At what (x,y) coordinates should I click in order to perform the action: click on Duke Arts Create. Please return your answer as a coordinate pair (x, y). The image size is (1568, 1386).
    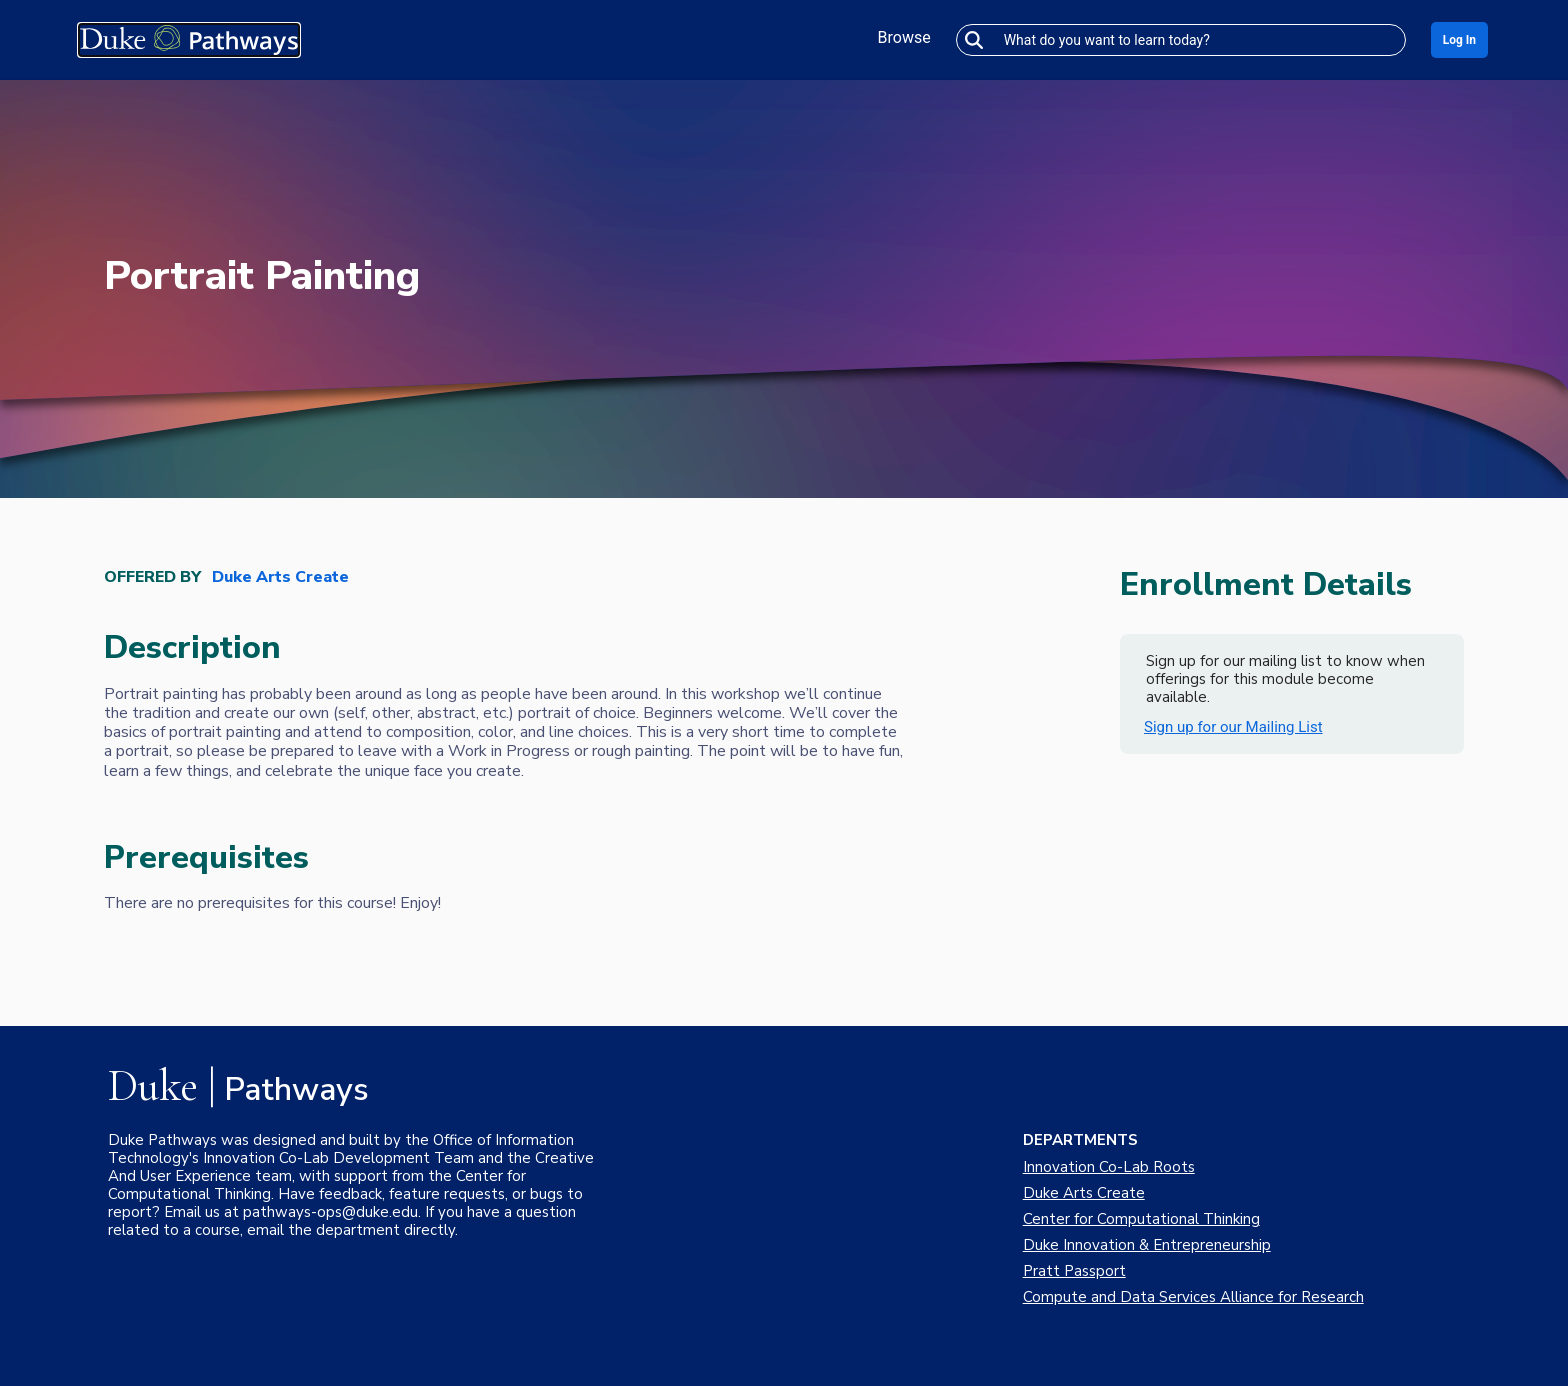
    Looking at the image, I should click on (280, 577).